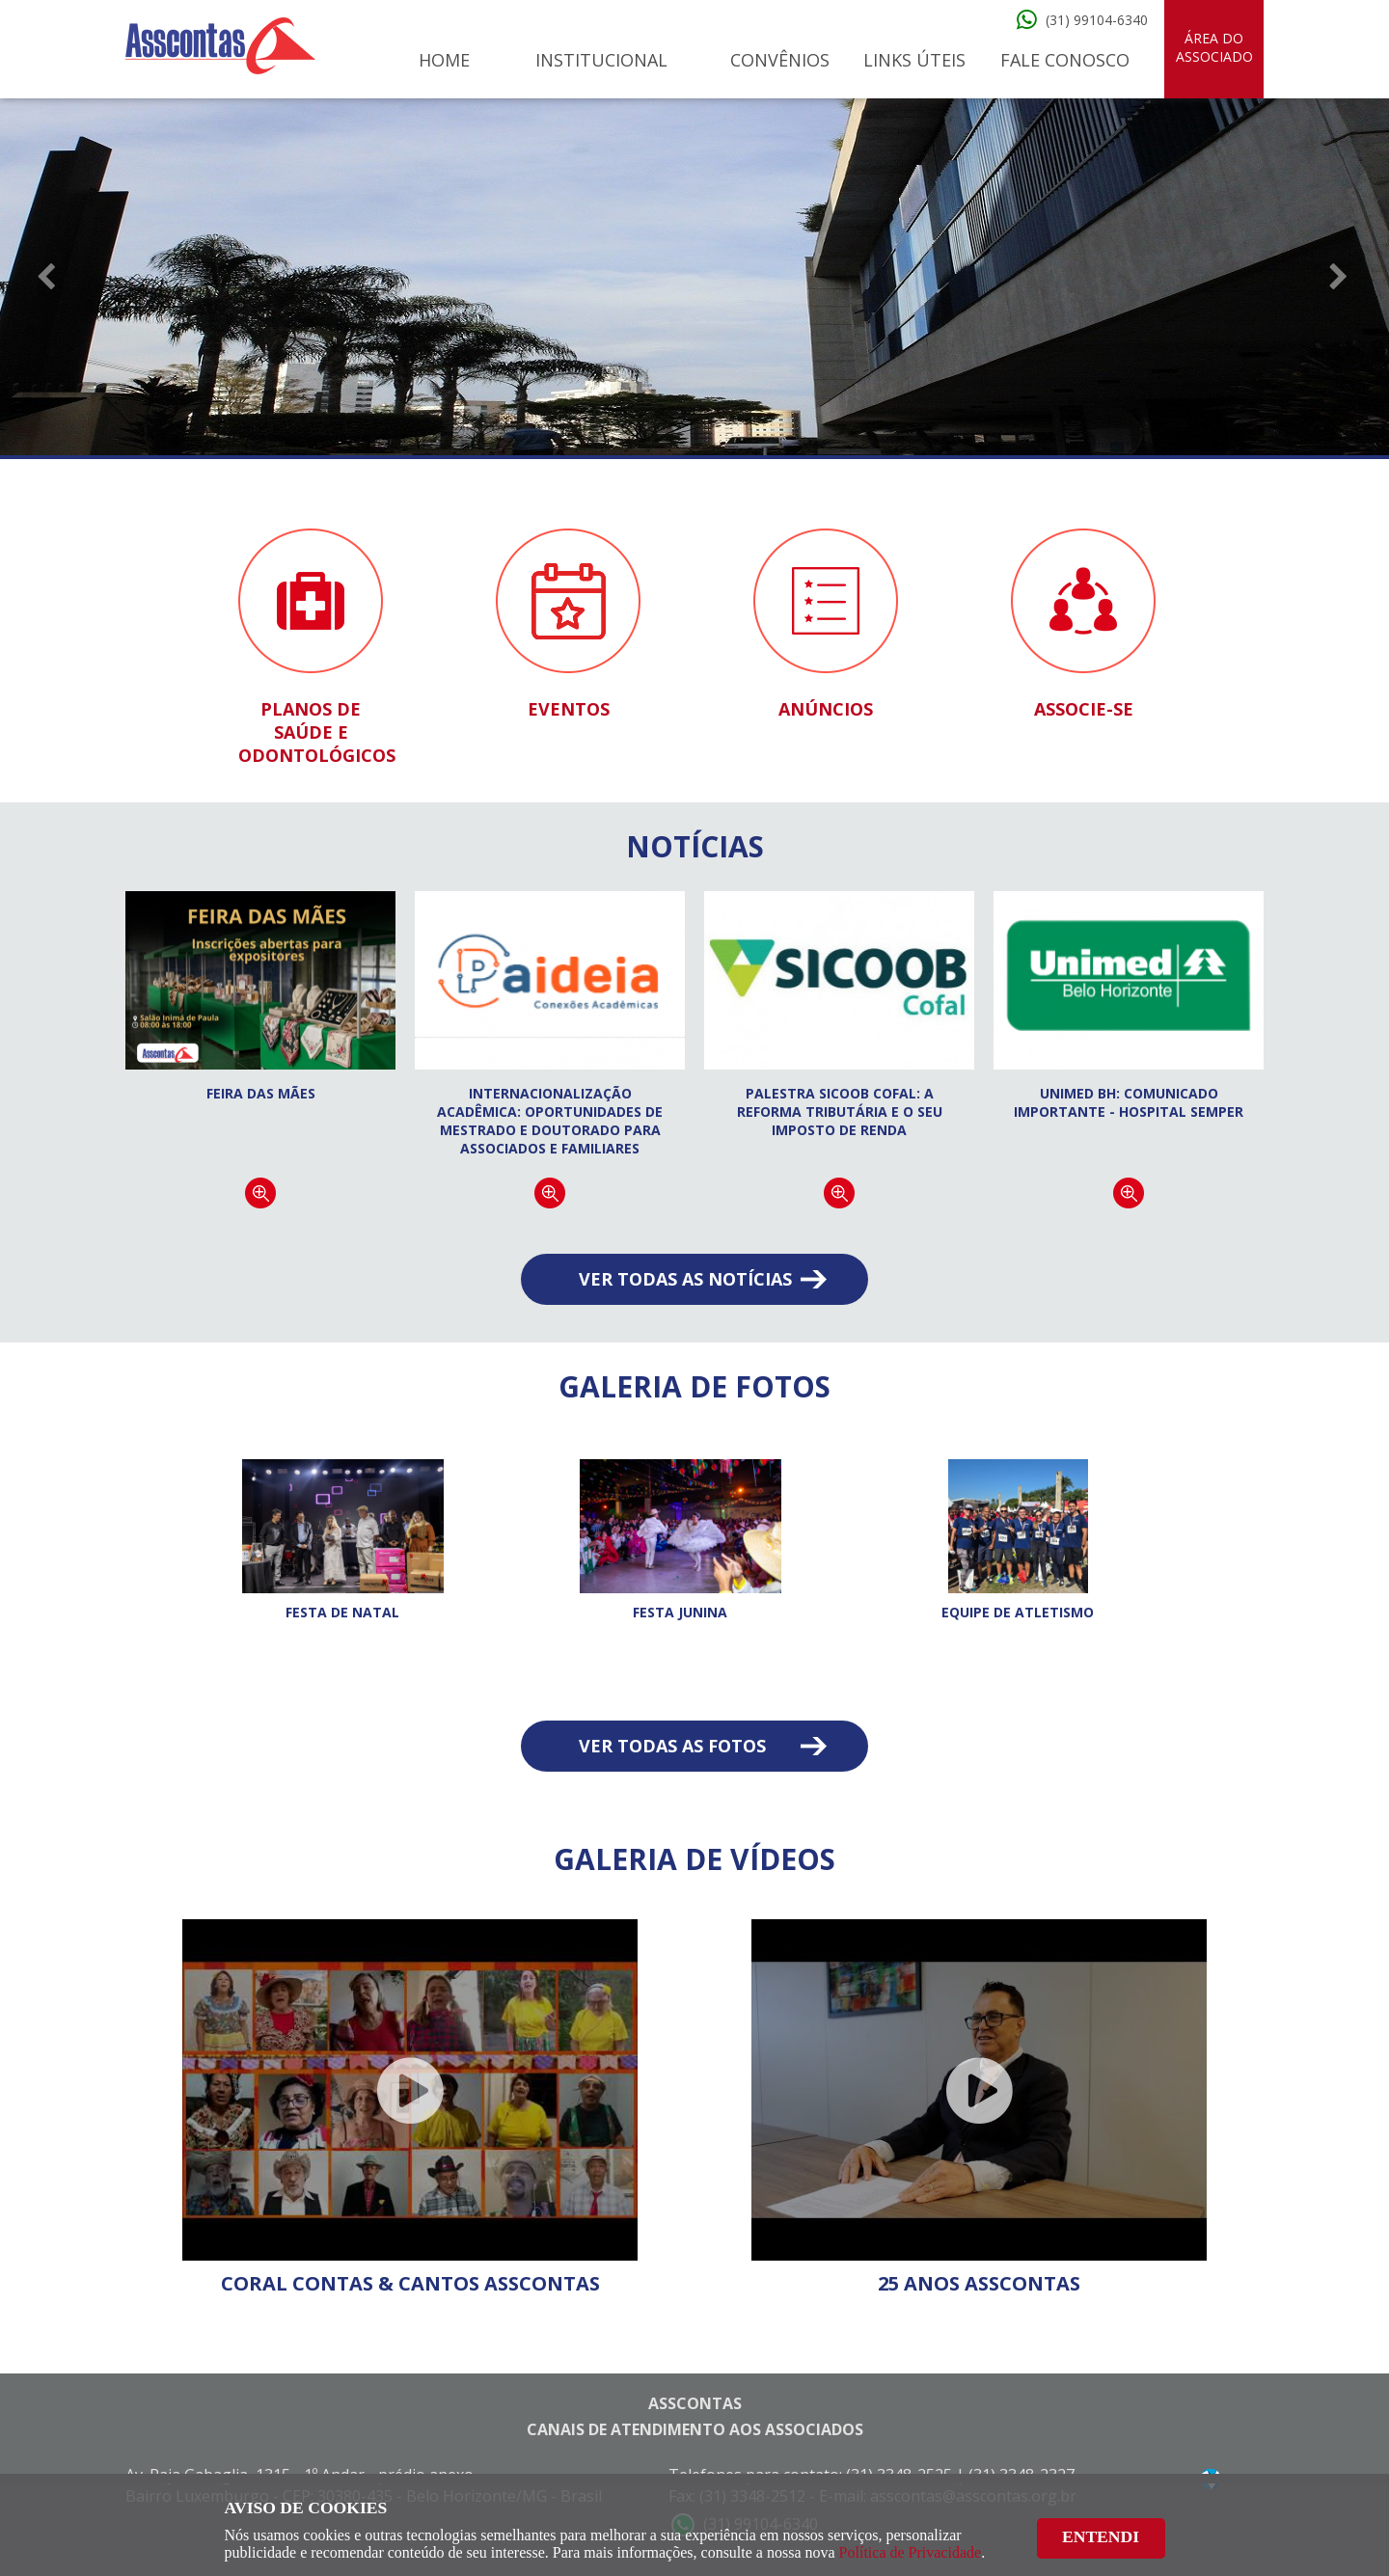  Describe the element at coordinates (260, 1093) in the screenshot. I see `FEIRA DAS MÃES` at that location.